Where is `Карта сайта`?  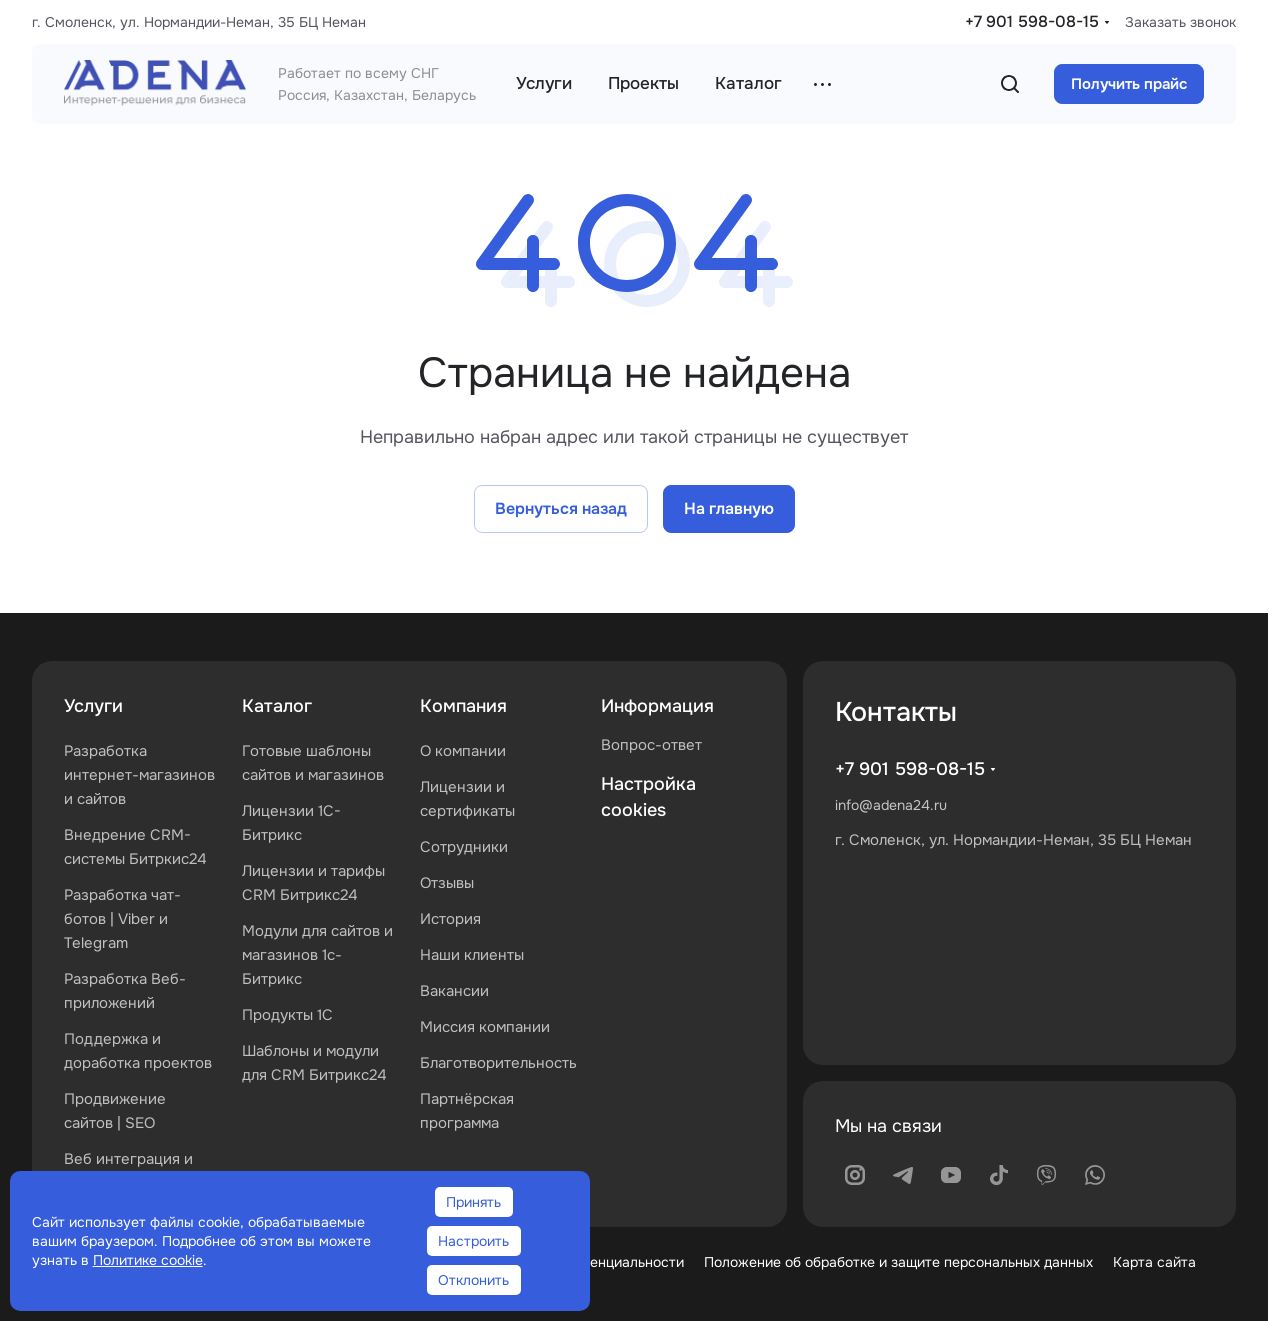 Карта сайта is located at coordinates (1154, 1262).